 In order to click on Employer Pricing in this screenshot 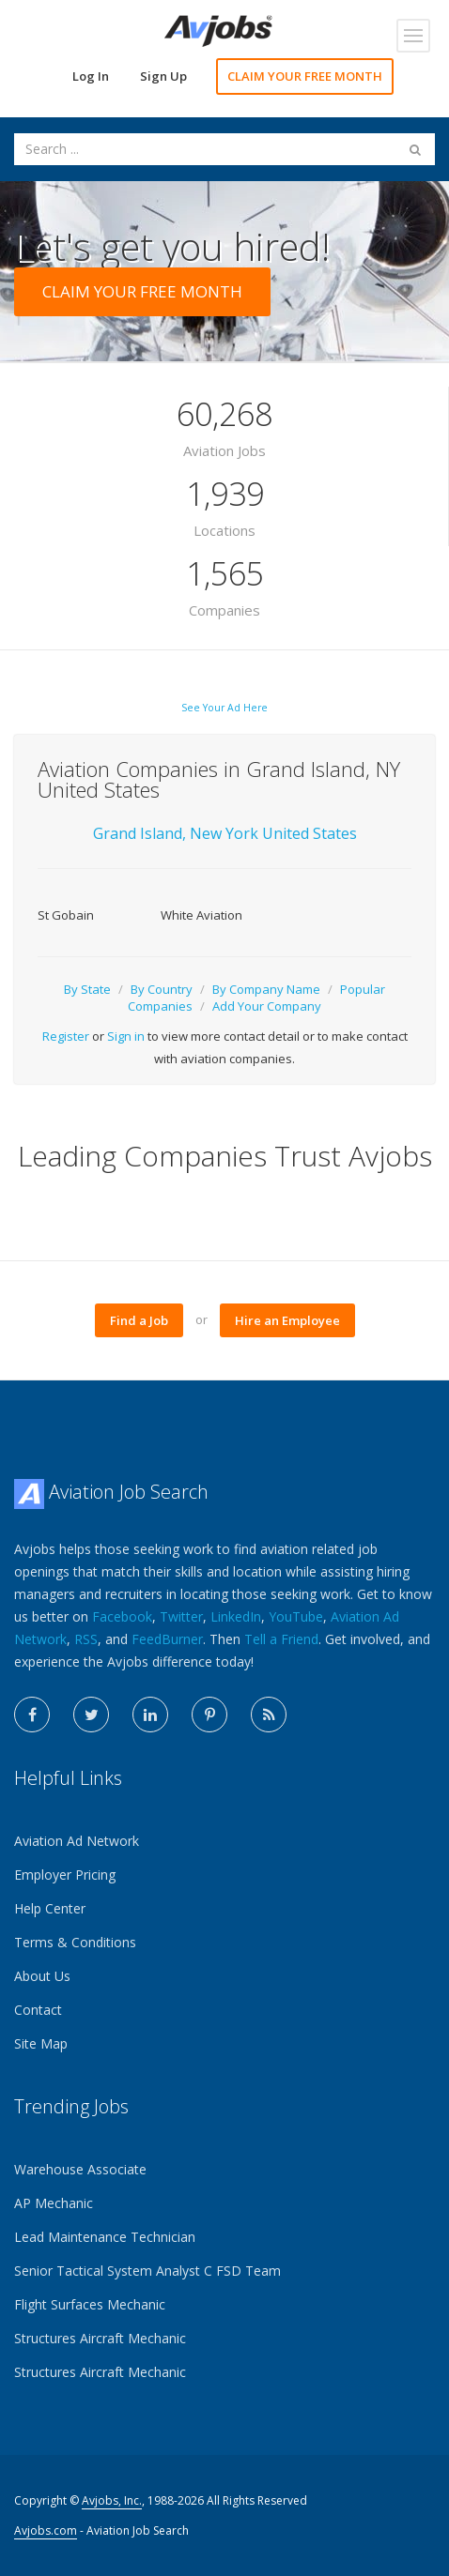, I will do `click(65, 1874)`.